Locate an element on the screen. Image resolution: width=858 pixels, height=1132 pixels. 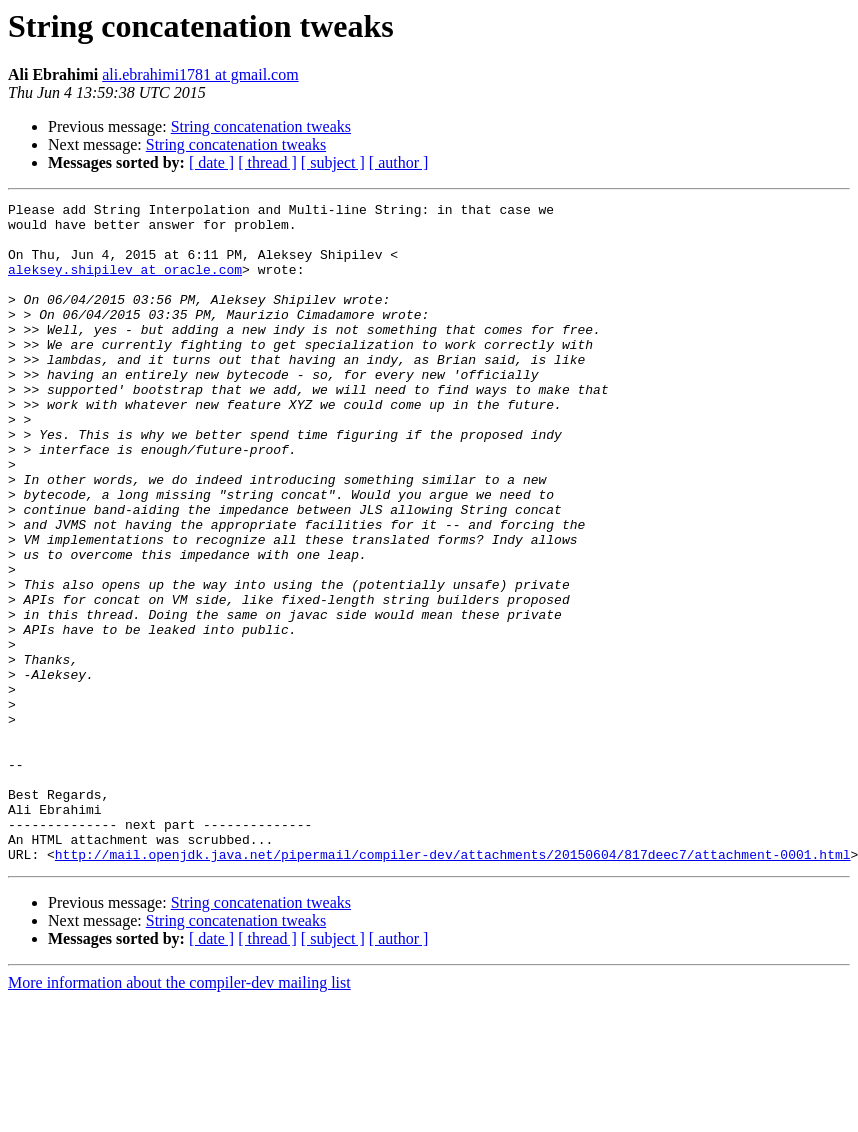
[ date ] is located at coordinates (211, 162).